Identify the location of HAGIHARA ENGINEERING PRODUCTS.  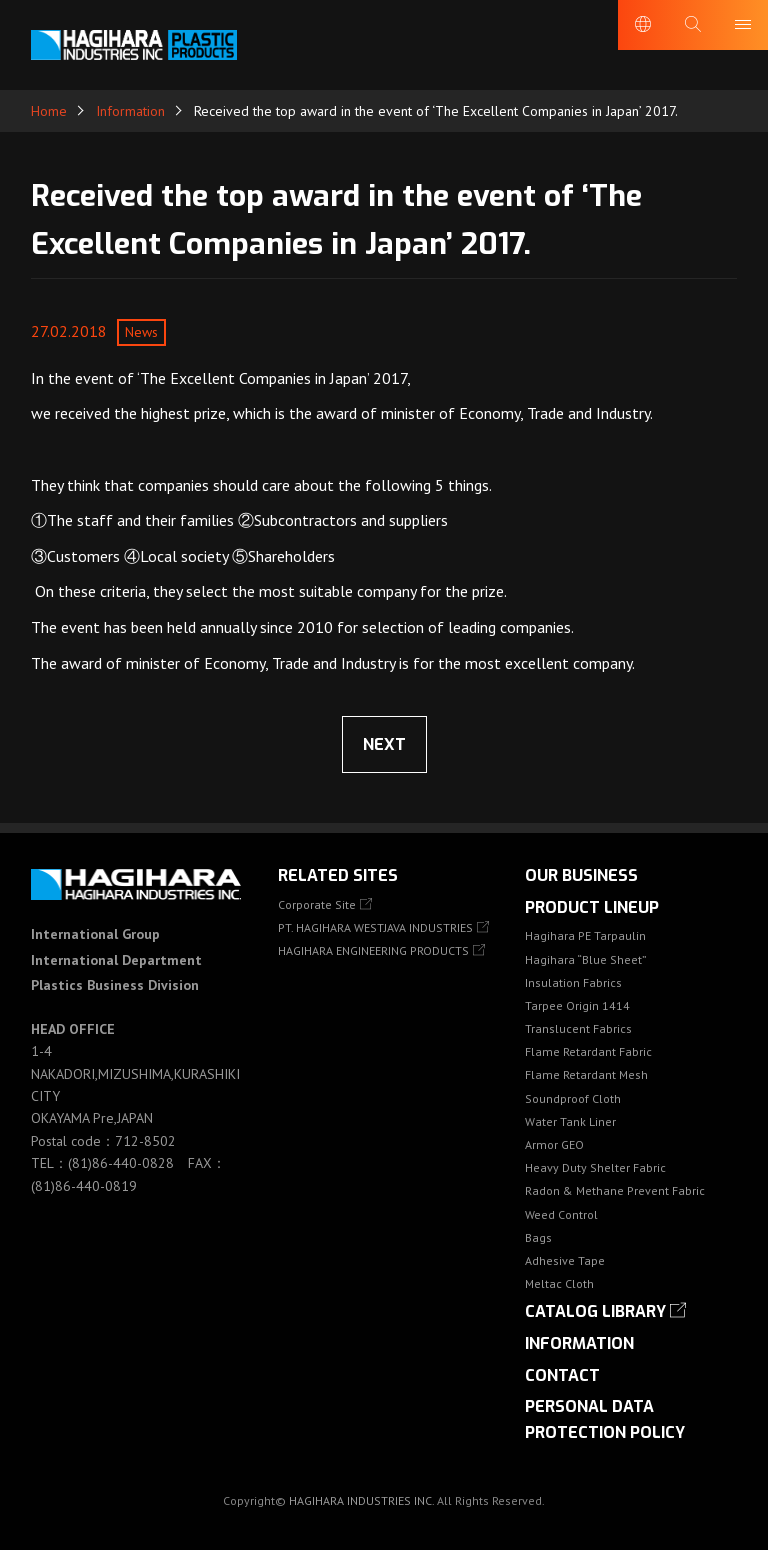
(373, 950).